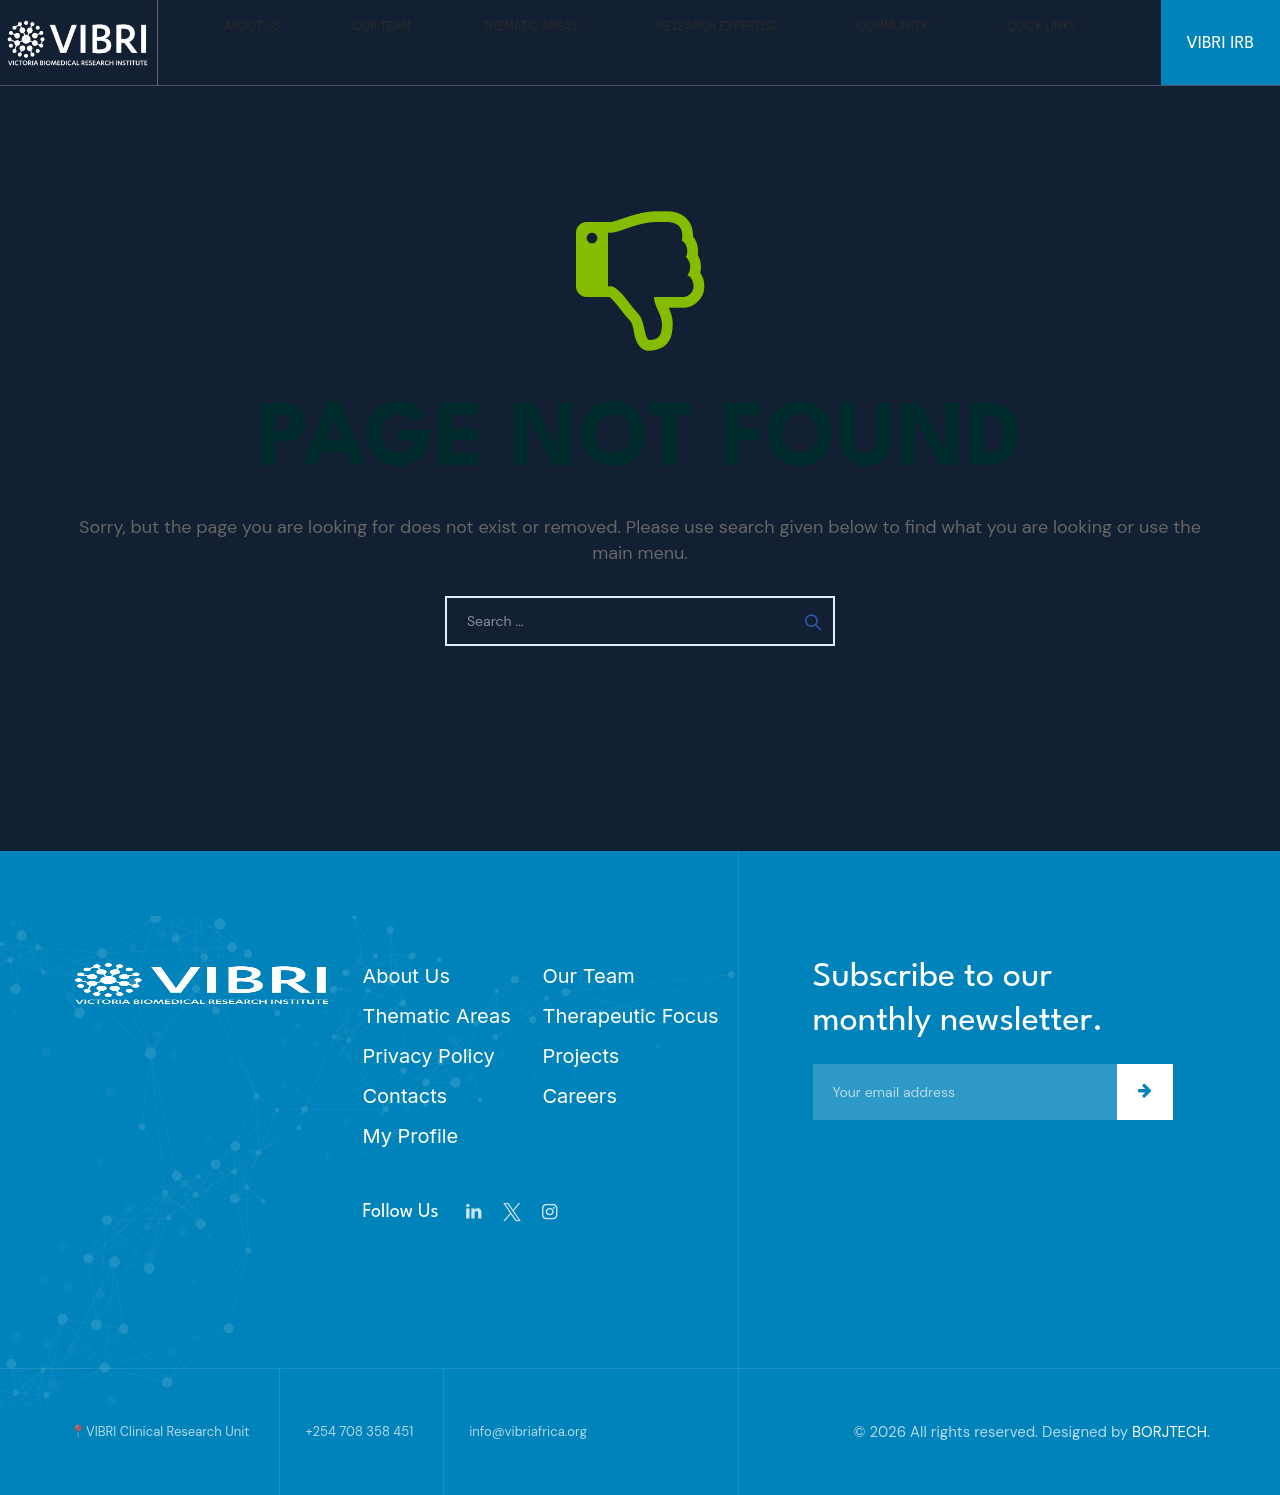  Describe the element at coordinates (633, 42) in the screenshot. I see `Research Expertise ˅` at that location.